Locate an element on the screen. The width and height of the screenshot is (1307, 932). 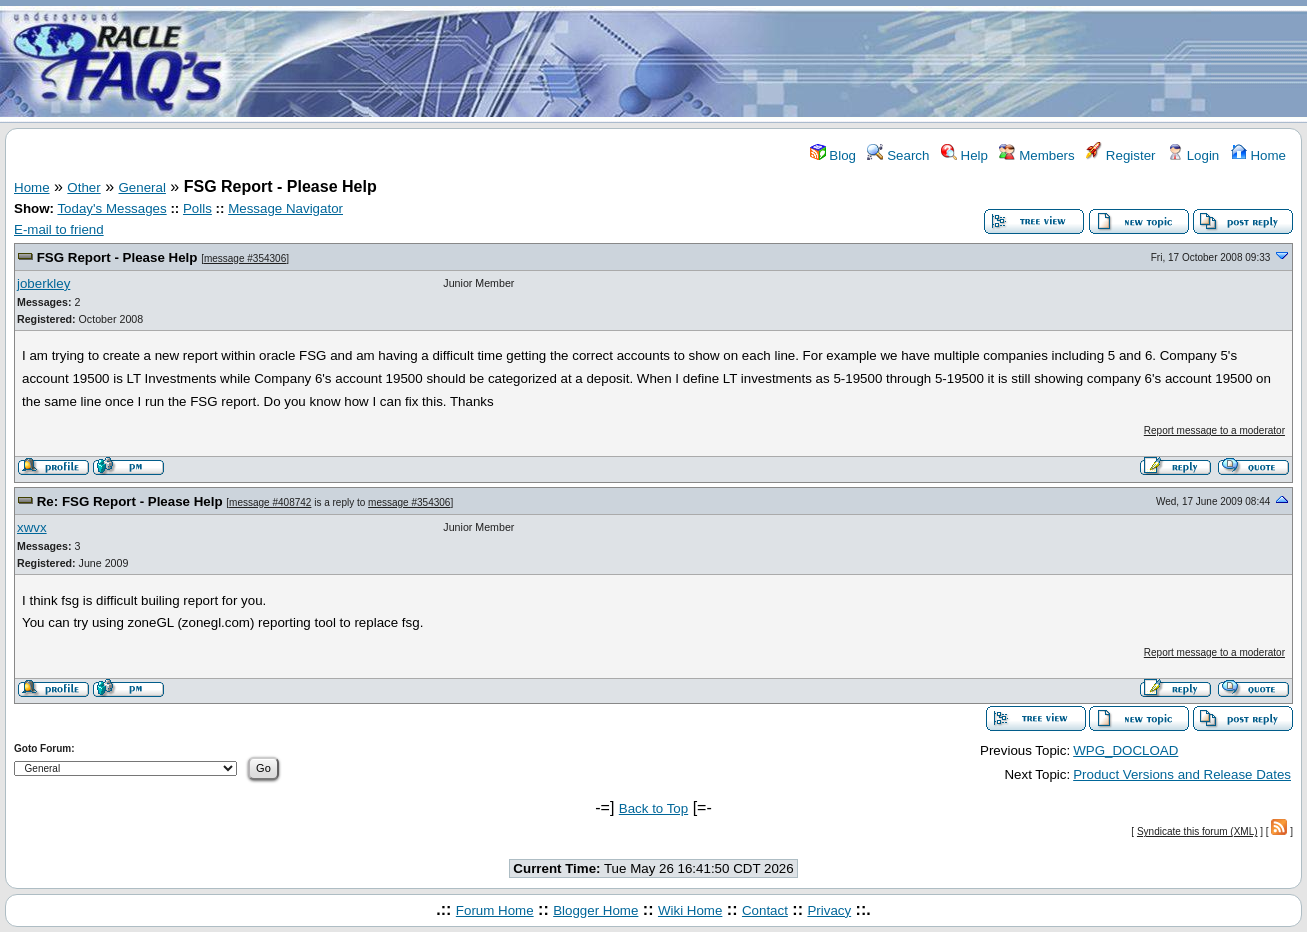
Syndicate this forum (XML) is located at coordinates (1197, 831).